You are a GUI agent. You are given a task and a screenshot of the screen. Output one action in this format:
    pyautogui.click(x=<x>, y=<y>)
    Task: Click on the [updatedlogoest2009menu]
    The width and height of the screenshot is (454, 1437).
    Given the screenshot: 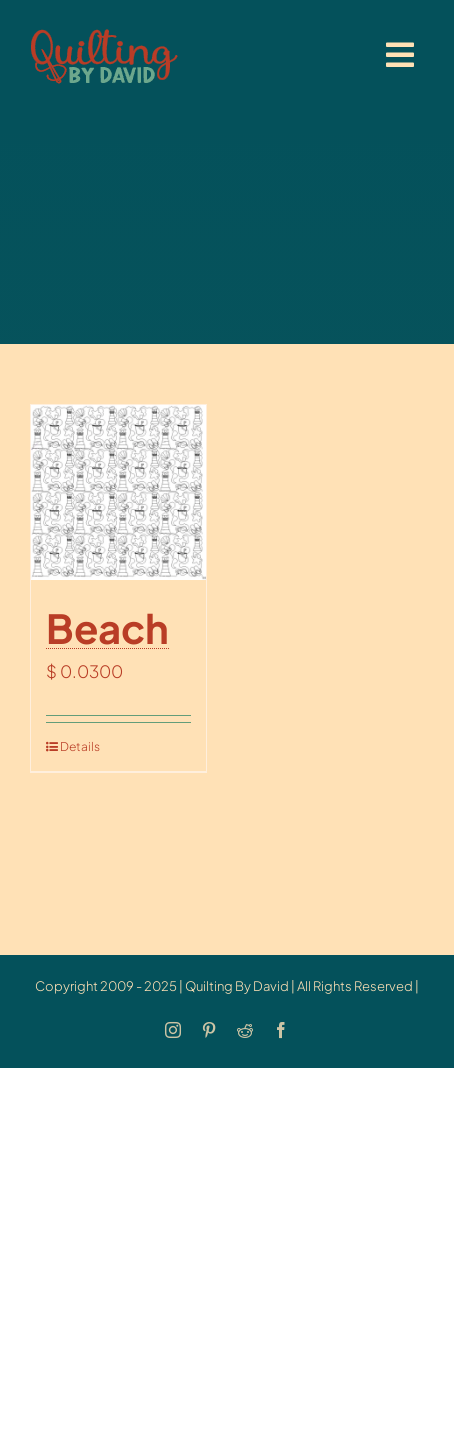 What is the action you would take?
    pyautogui.click(x=104, y=30)
    